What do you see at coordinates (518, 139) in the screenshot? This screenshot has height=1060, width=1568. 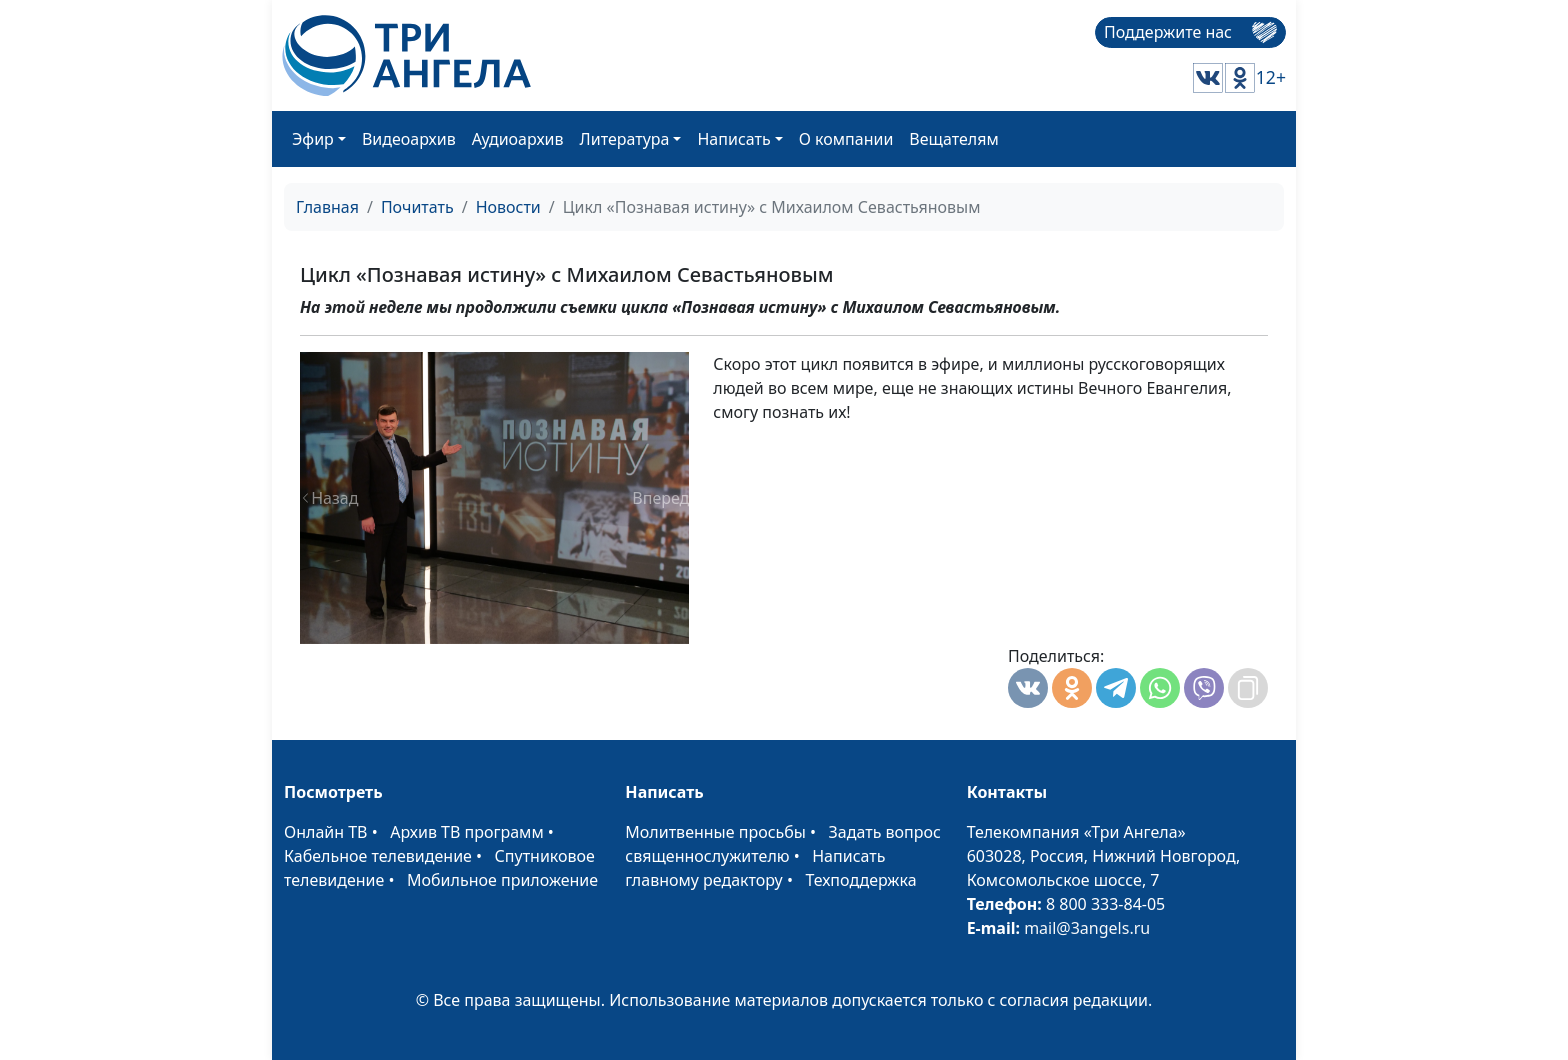 I see `Аудиоархив` at bounding box center [518, 139].